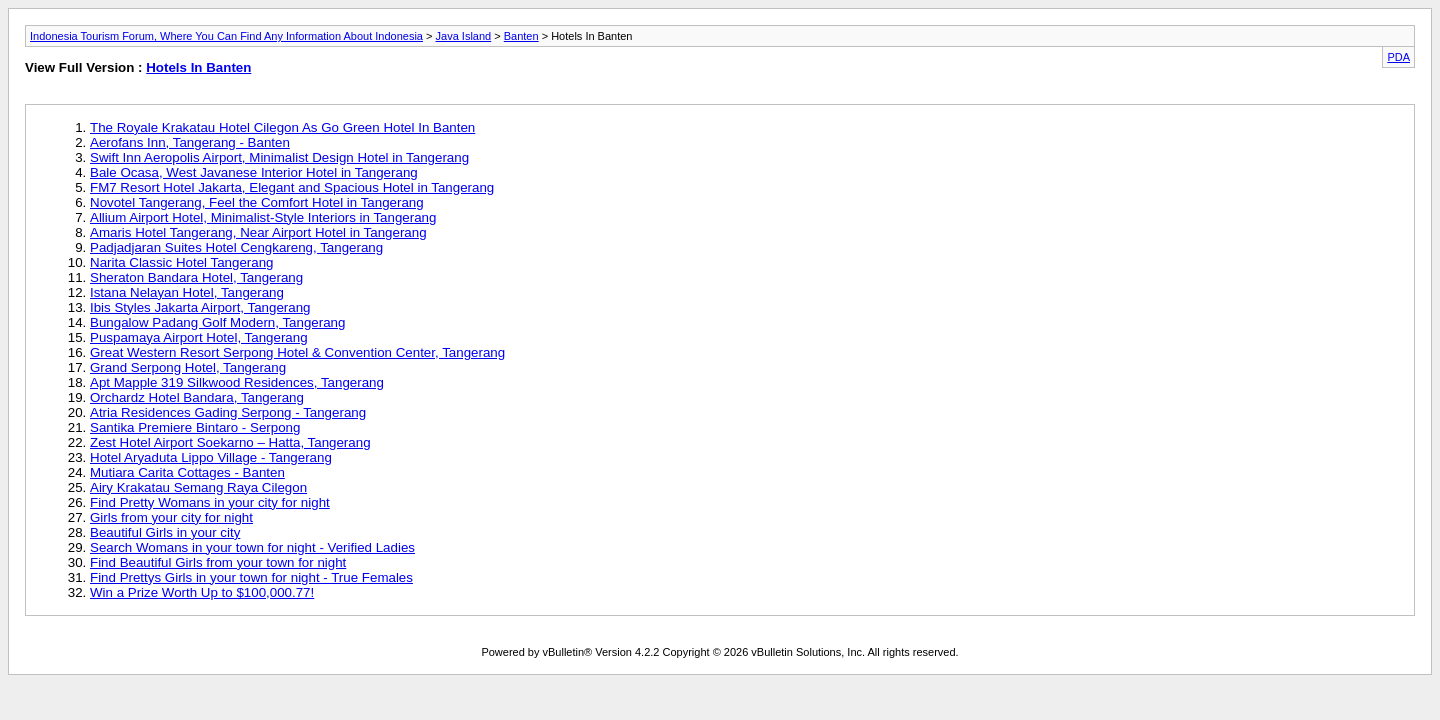  What do you see at coordinates (171, 517) in the screenshot?
I see `Girls from your city for night` at bounding box center [171, 517].